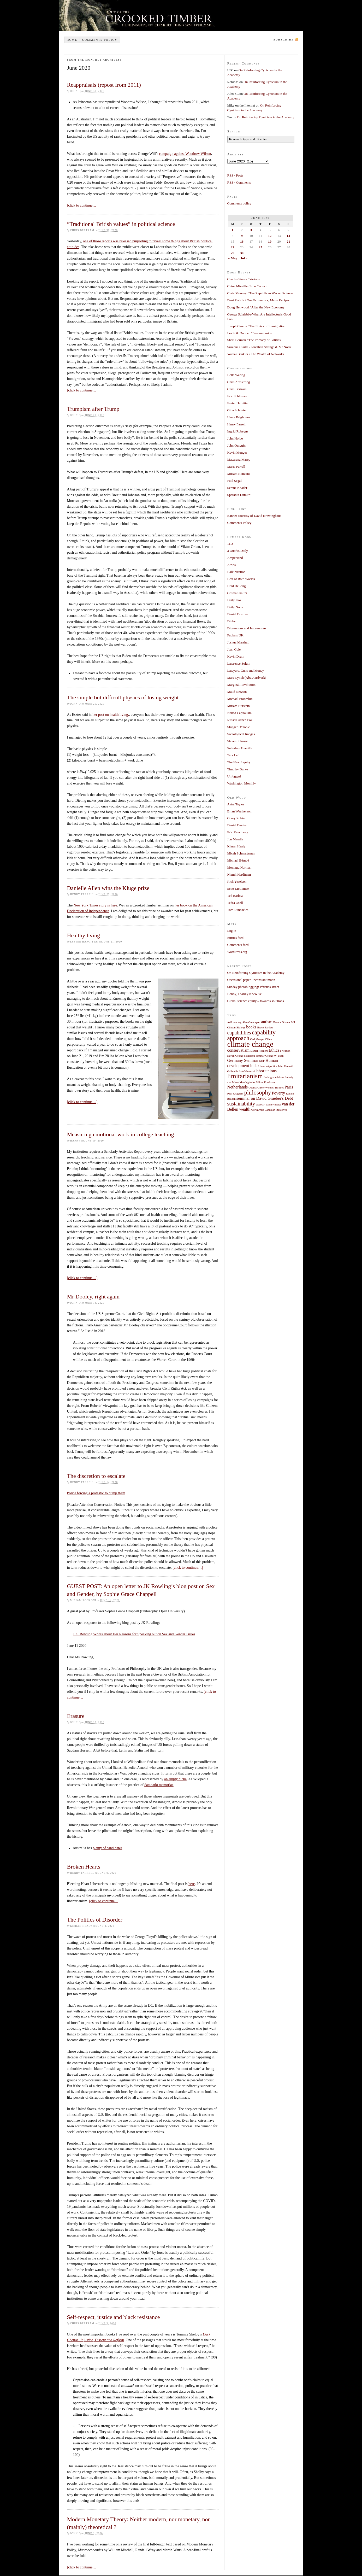  I want to click on Milton Friedman [Milton Friedman (1 item)], so click(265, 1082).